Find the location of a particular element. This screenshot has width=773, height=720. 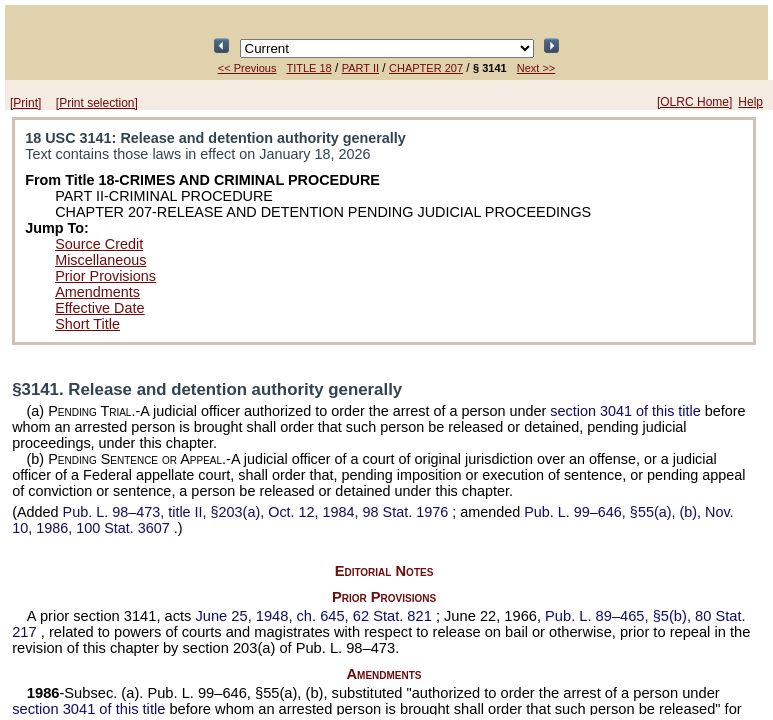

Help is located at coordinates (750, 102).